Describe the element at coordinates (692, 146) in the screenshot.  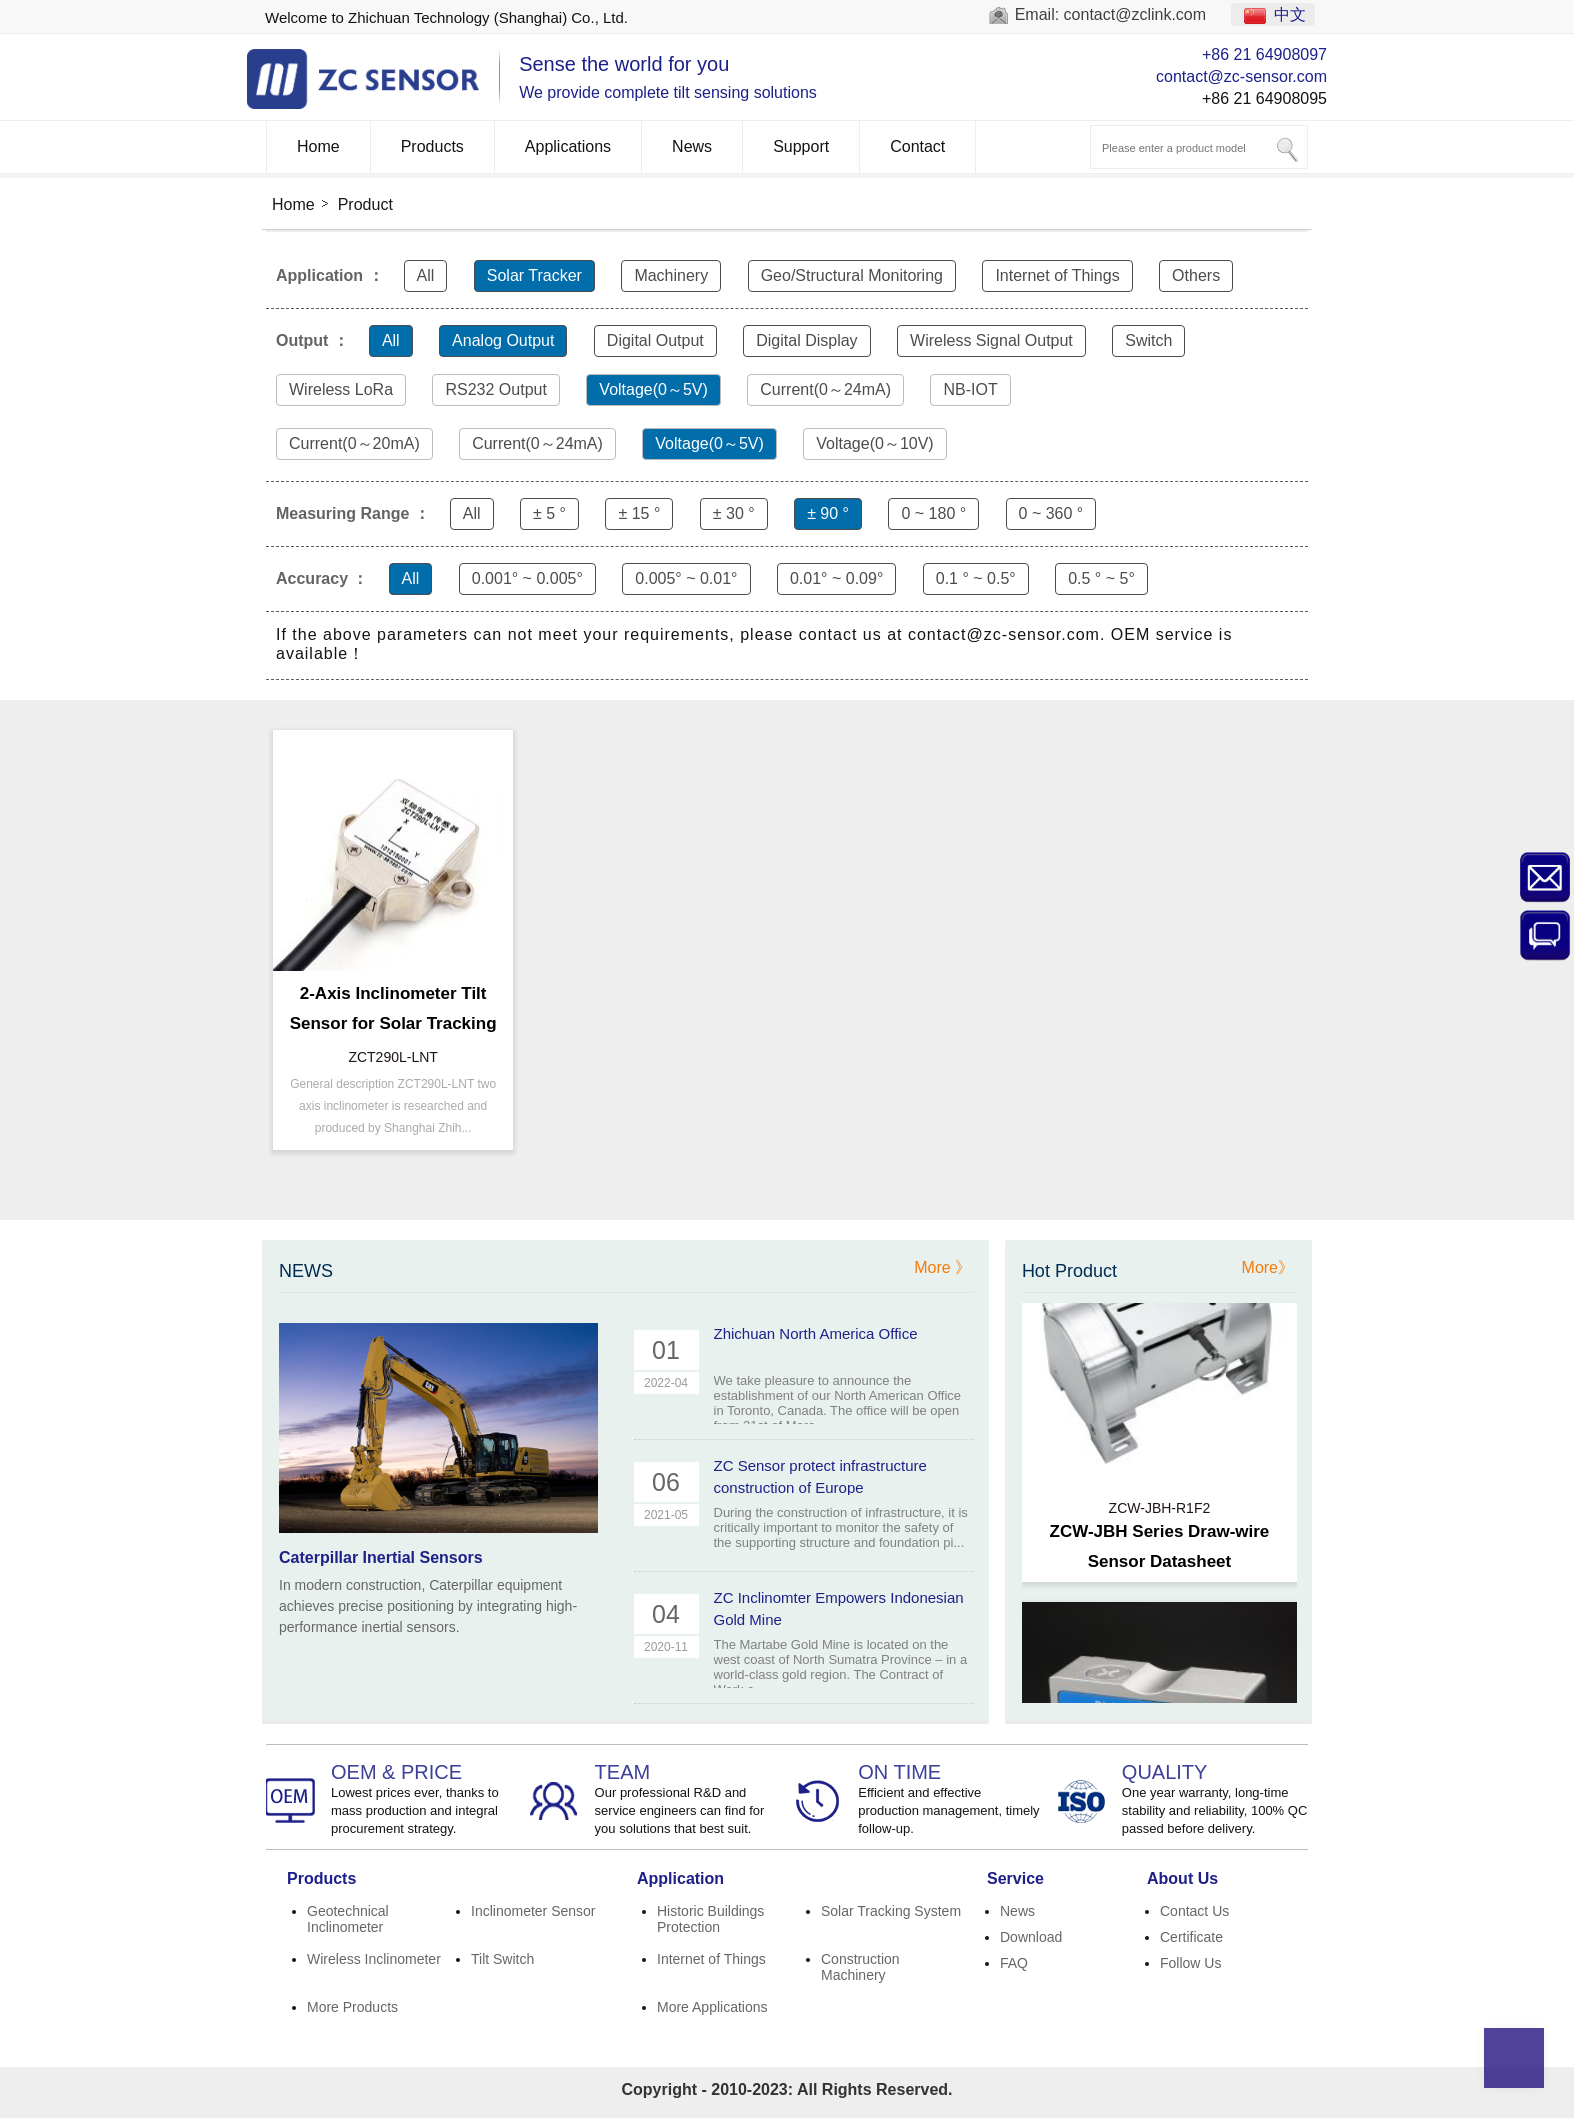
I see `News` at that location.